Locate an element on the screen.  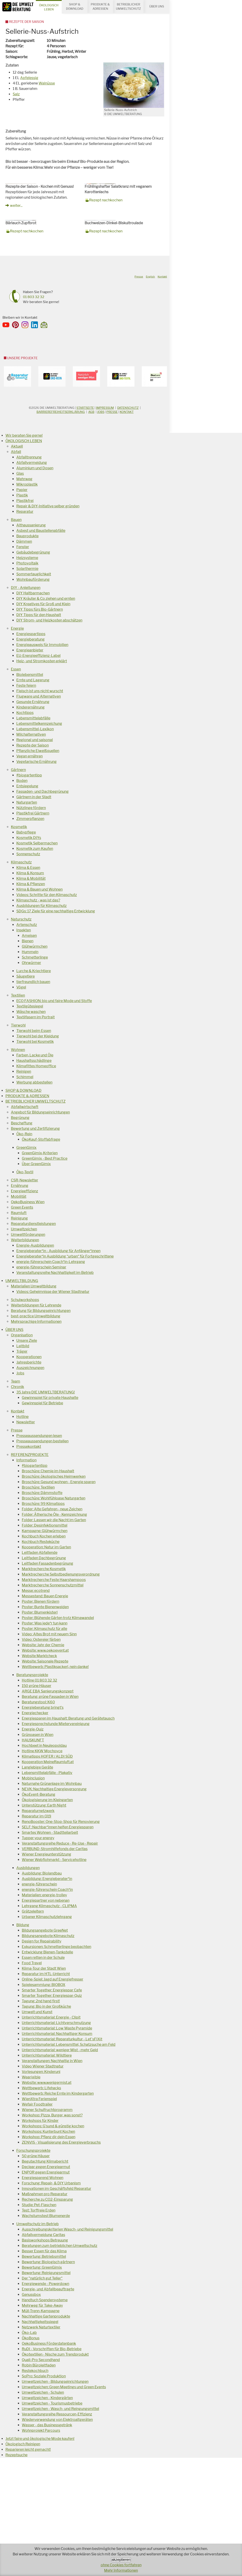
Biolebensmittel is located at coordinates (29, 790).